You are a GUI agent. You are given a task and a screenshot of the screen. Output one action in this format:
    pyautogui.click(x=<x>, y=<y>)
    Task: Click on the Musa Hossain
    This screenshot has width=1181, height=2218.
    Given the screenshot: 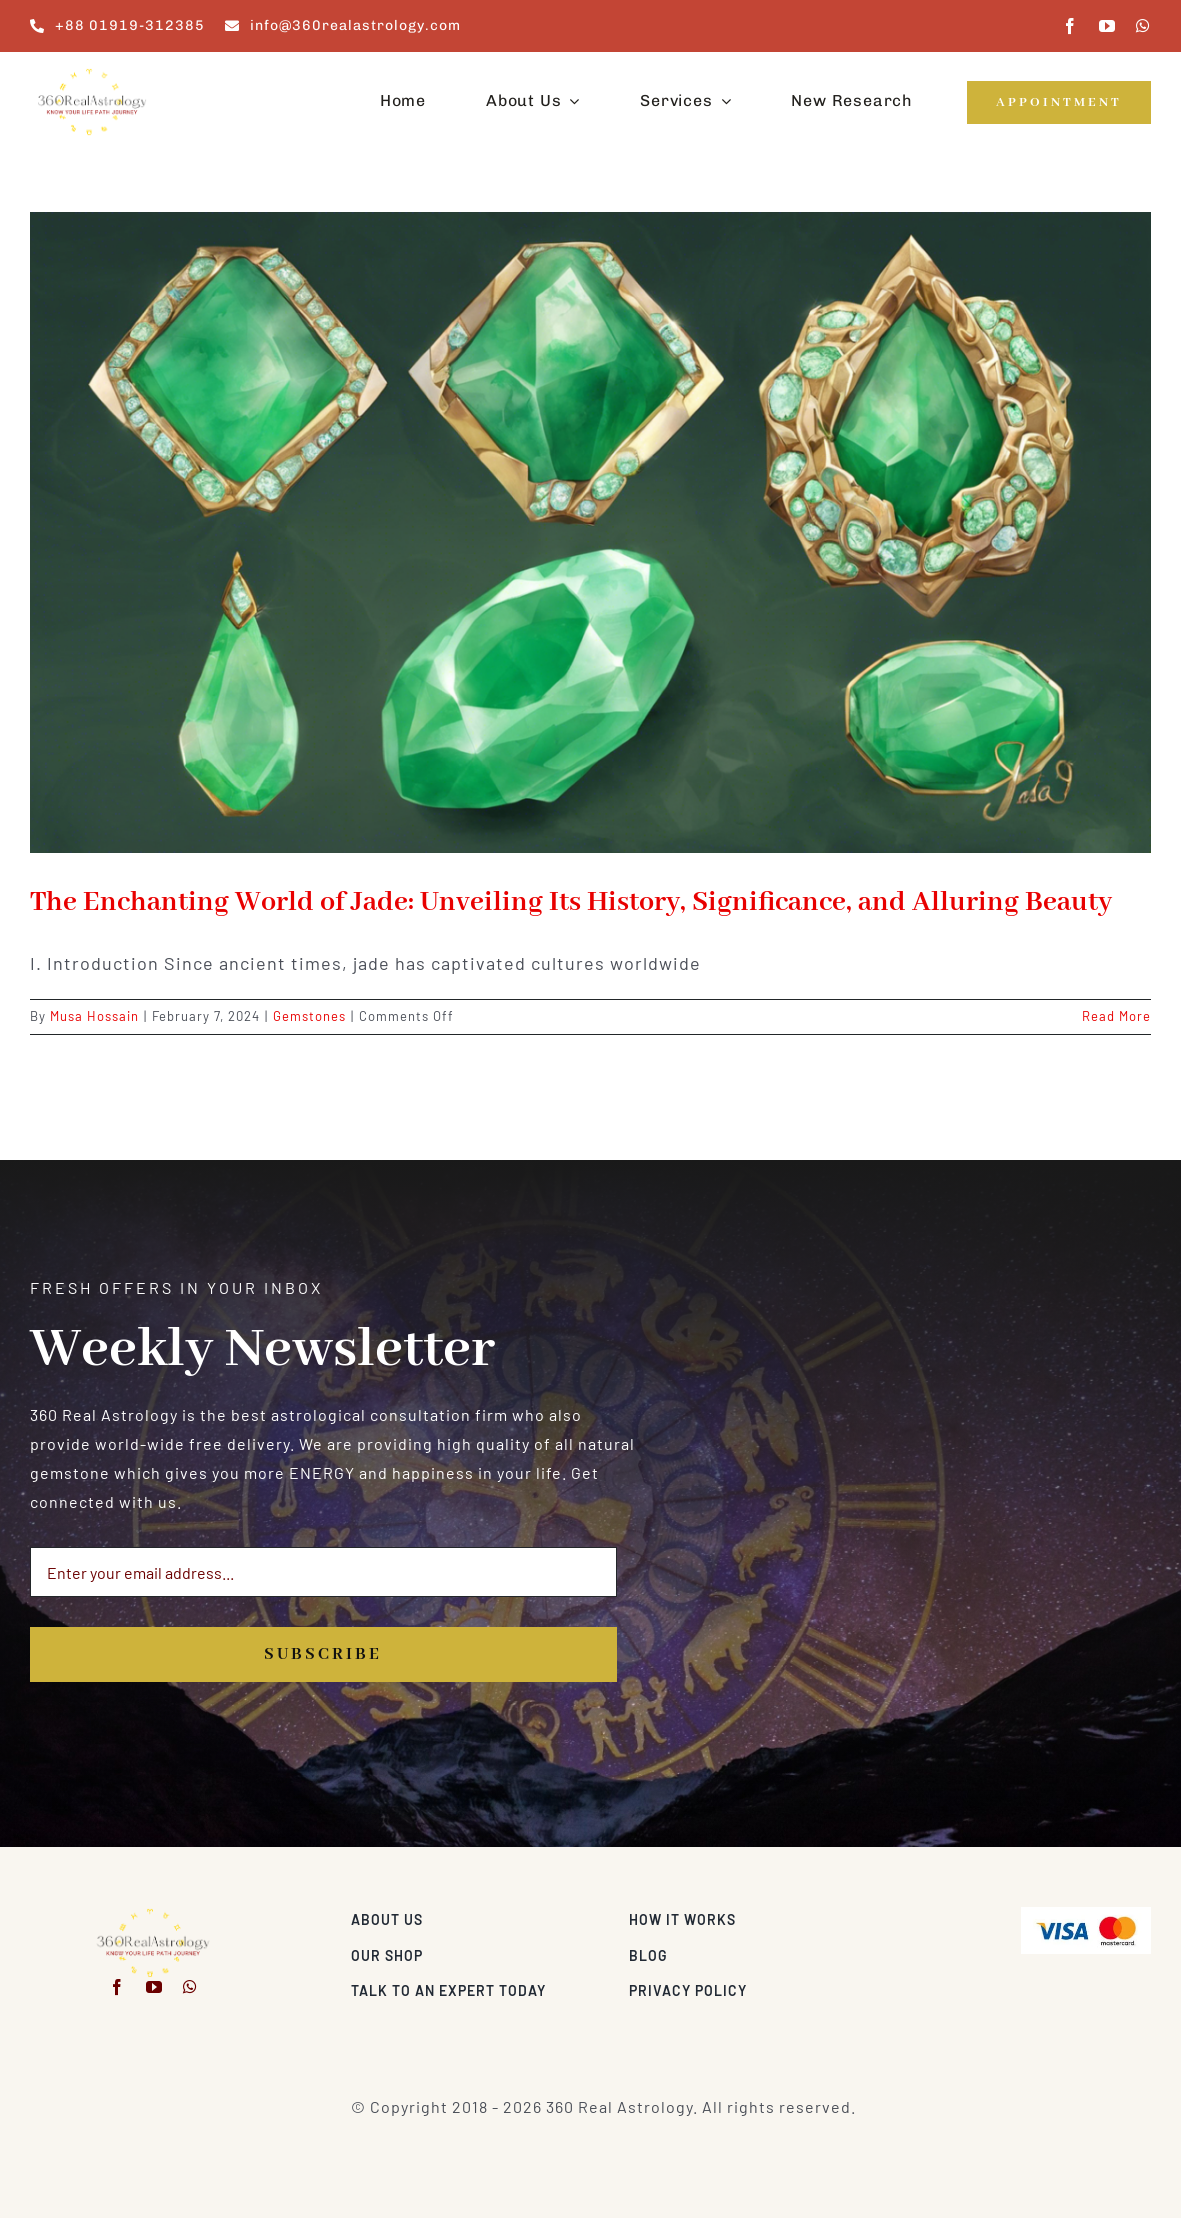 What is the action you would take?
    pyautogui.click(x=94, y=1016)
    